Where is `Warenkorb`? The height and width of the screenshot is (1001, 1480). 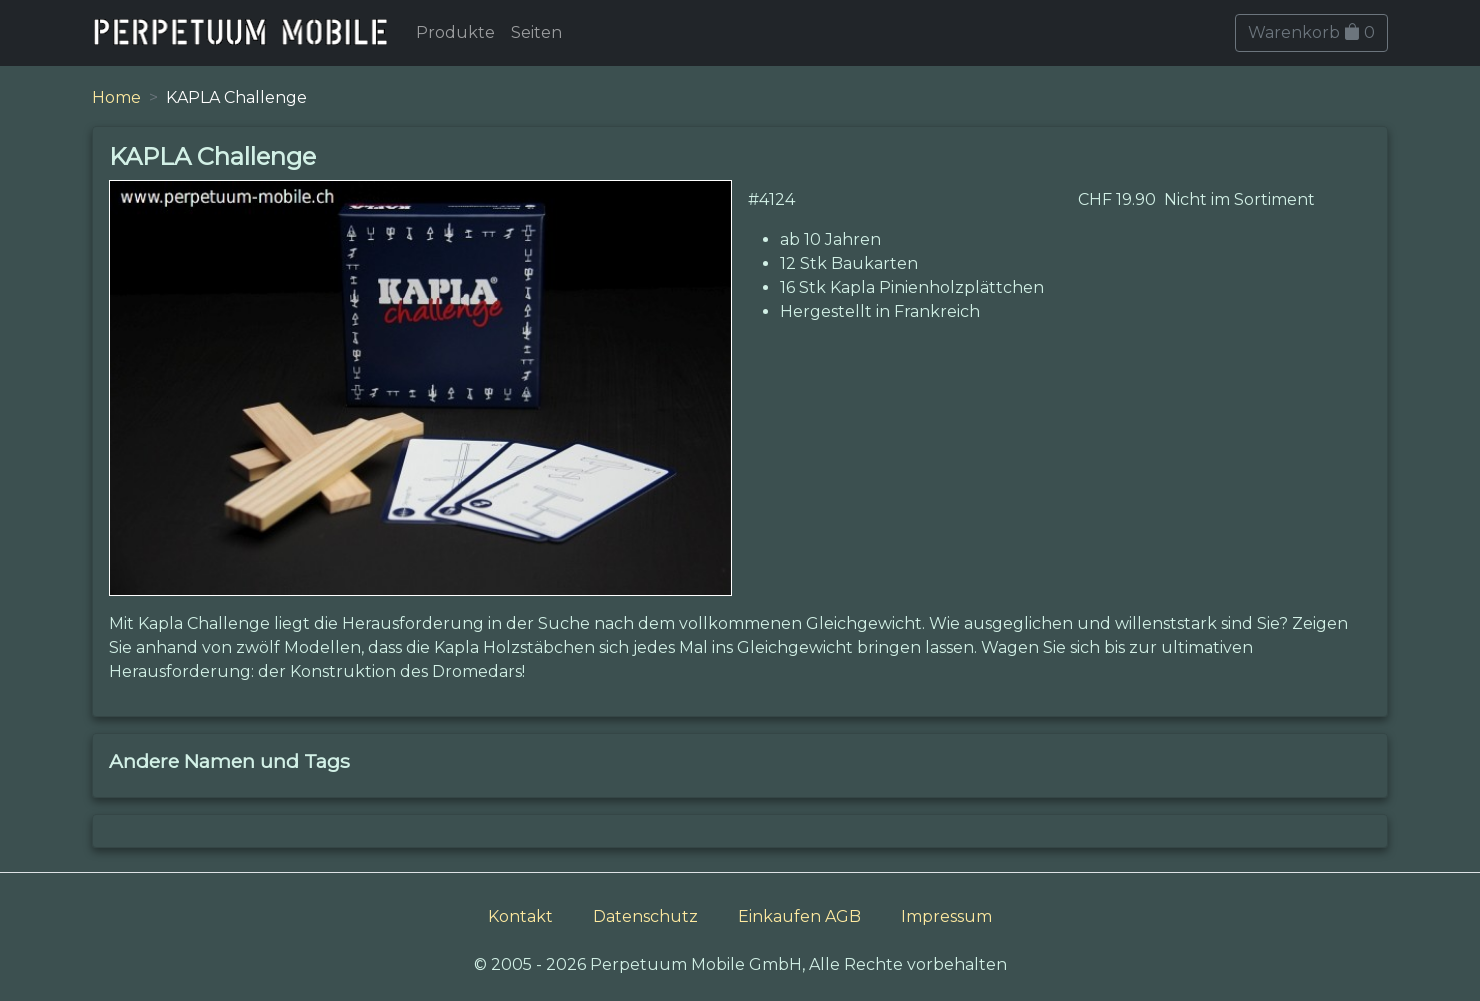 Warenkorb is located at coordinates (1311, 32).